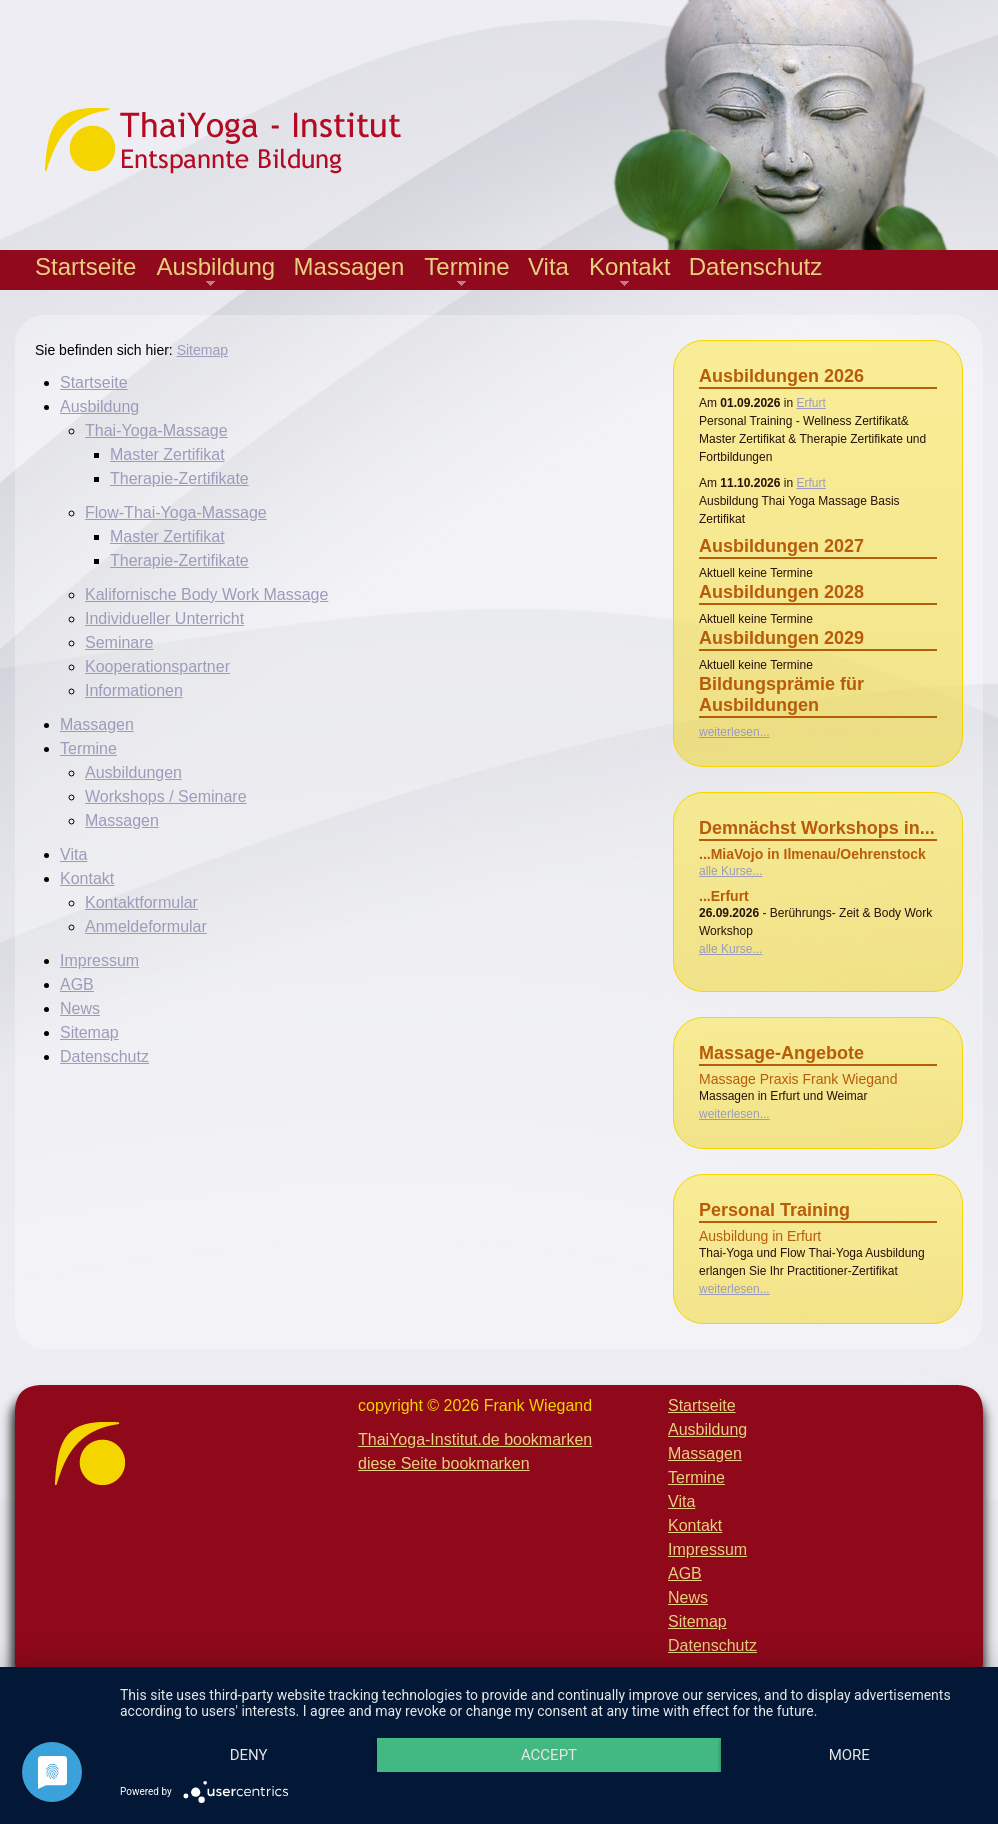 This screenshot has width=998, height=1824. I want to click on News, so click(80, 1008).